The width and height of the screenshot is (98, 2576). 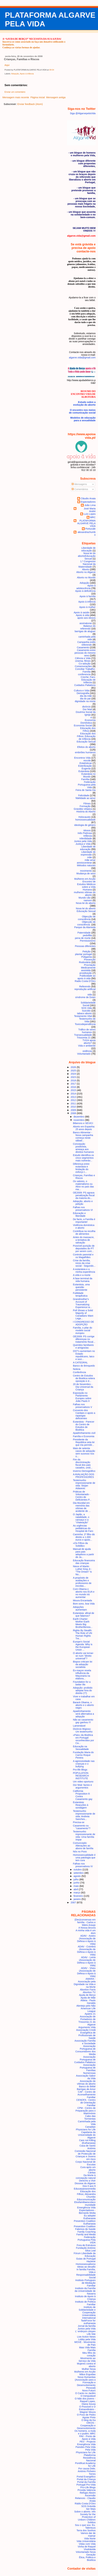 What do you see at coordinates (74, 1113) in the screenshot?
I see `2008` at bounding box center [74, 1113].